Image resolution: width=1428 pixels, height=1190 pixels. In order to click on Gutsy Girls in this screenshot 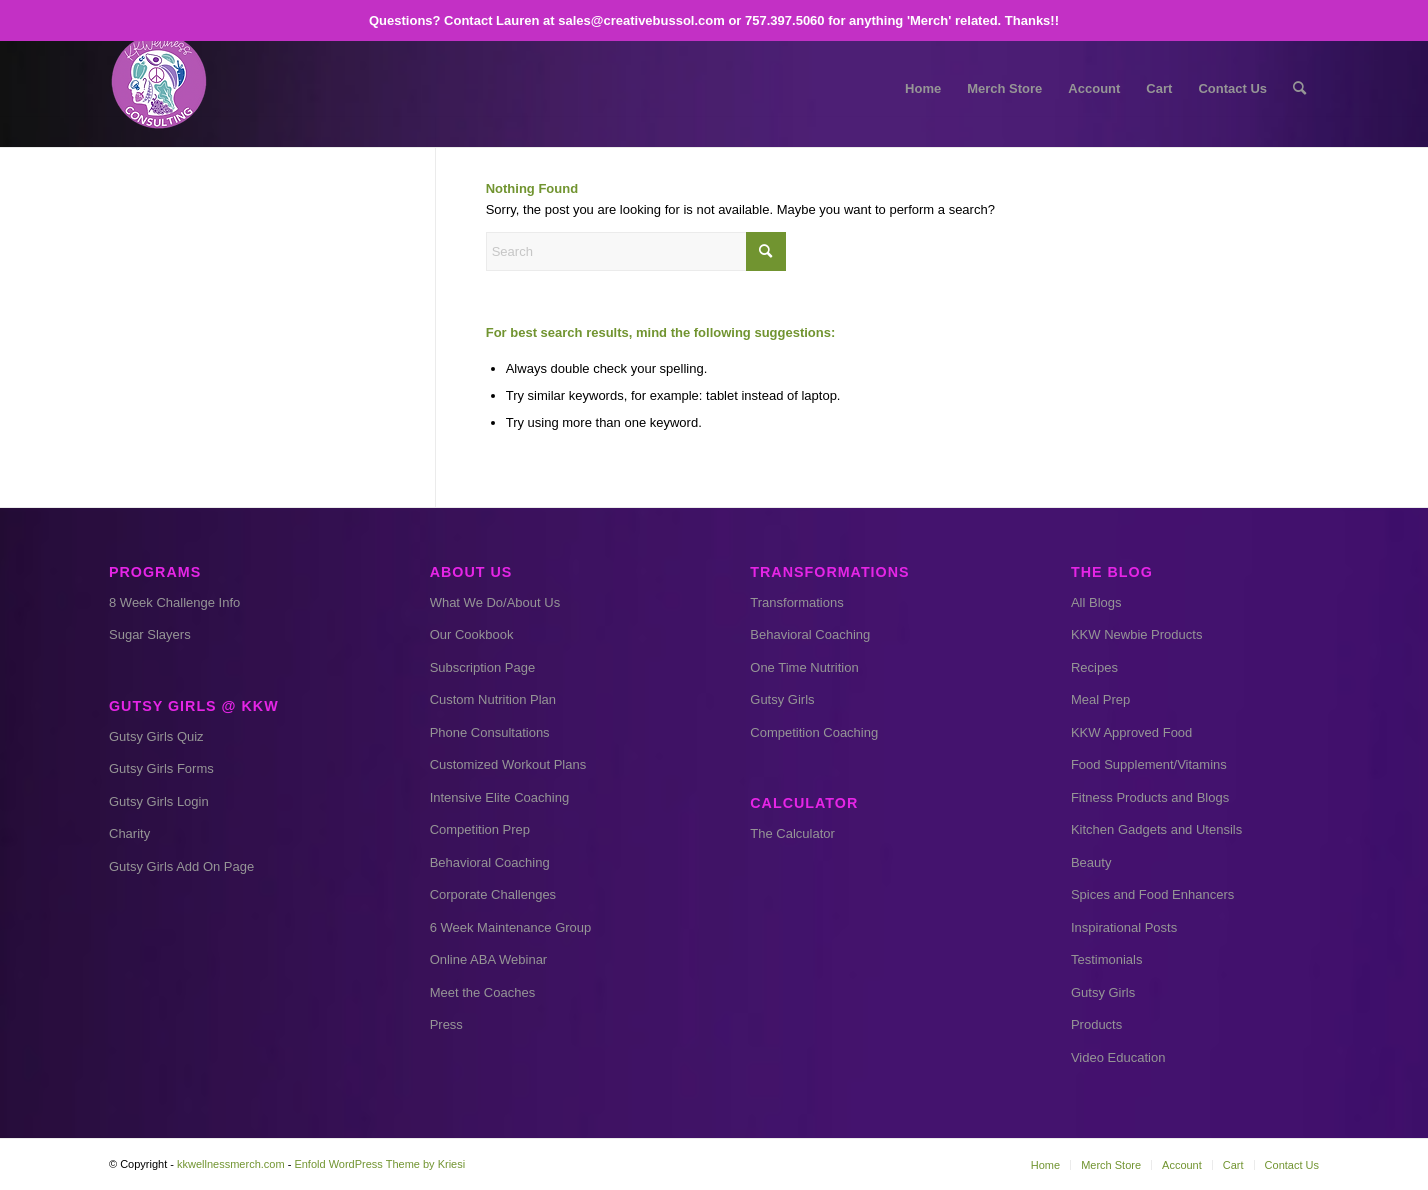, I will do `click(782, 699)`.